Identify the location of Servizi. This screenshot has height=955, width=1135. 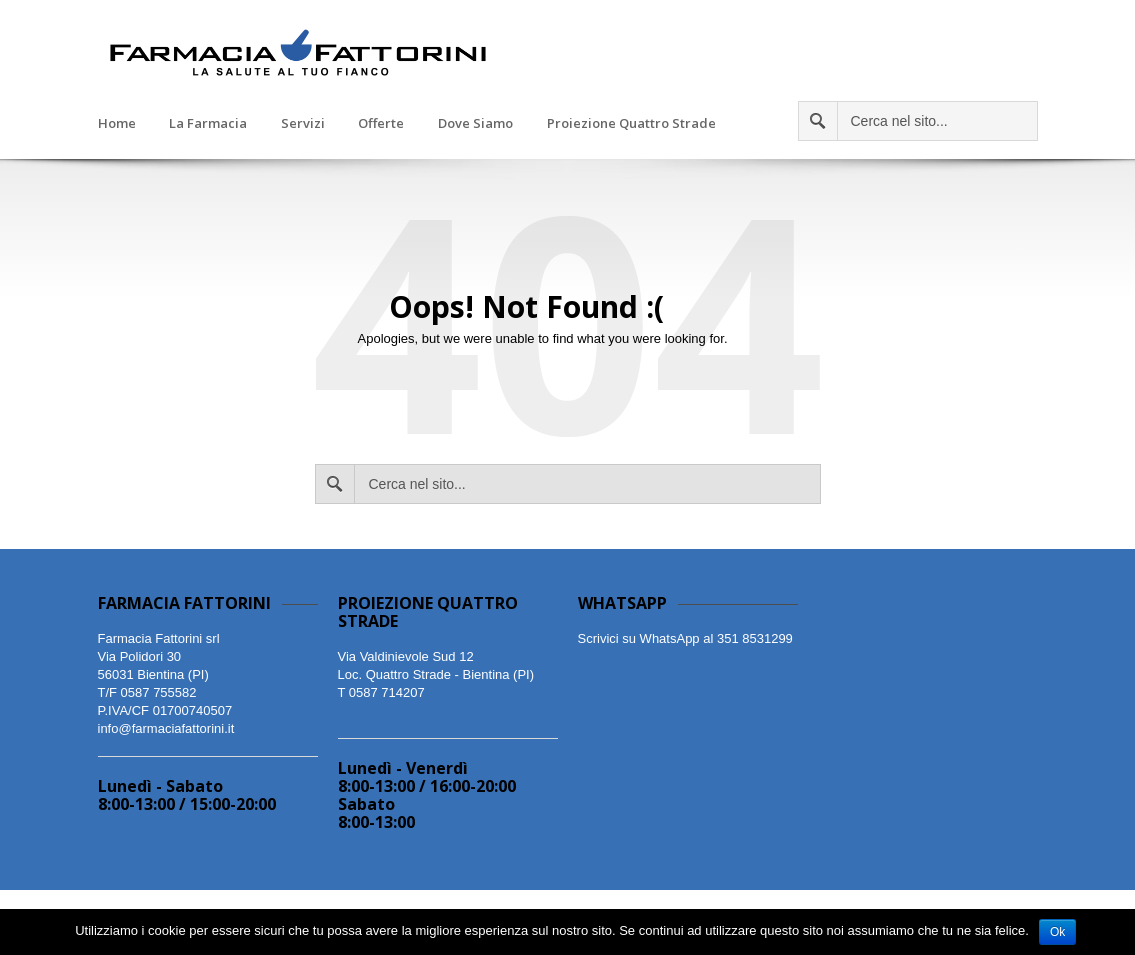
(303, 124).